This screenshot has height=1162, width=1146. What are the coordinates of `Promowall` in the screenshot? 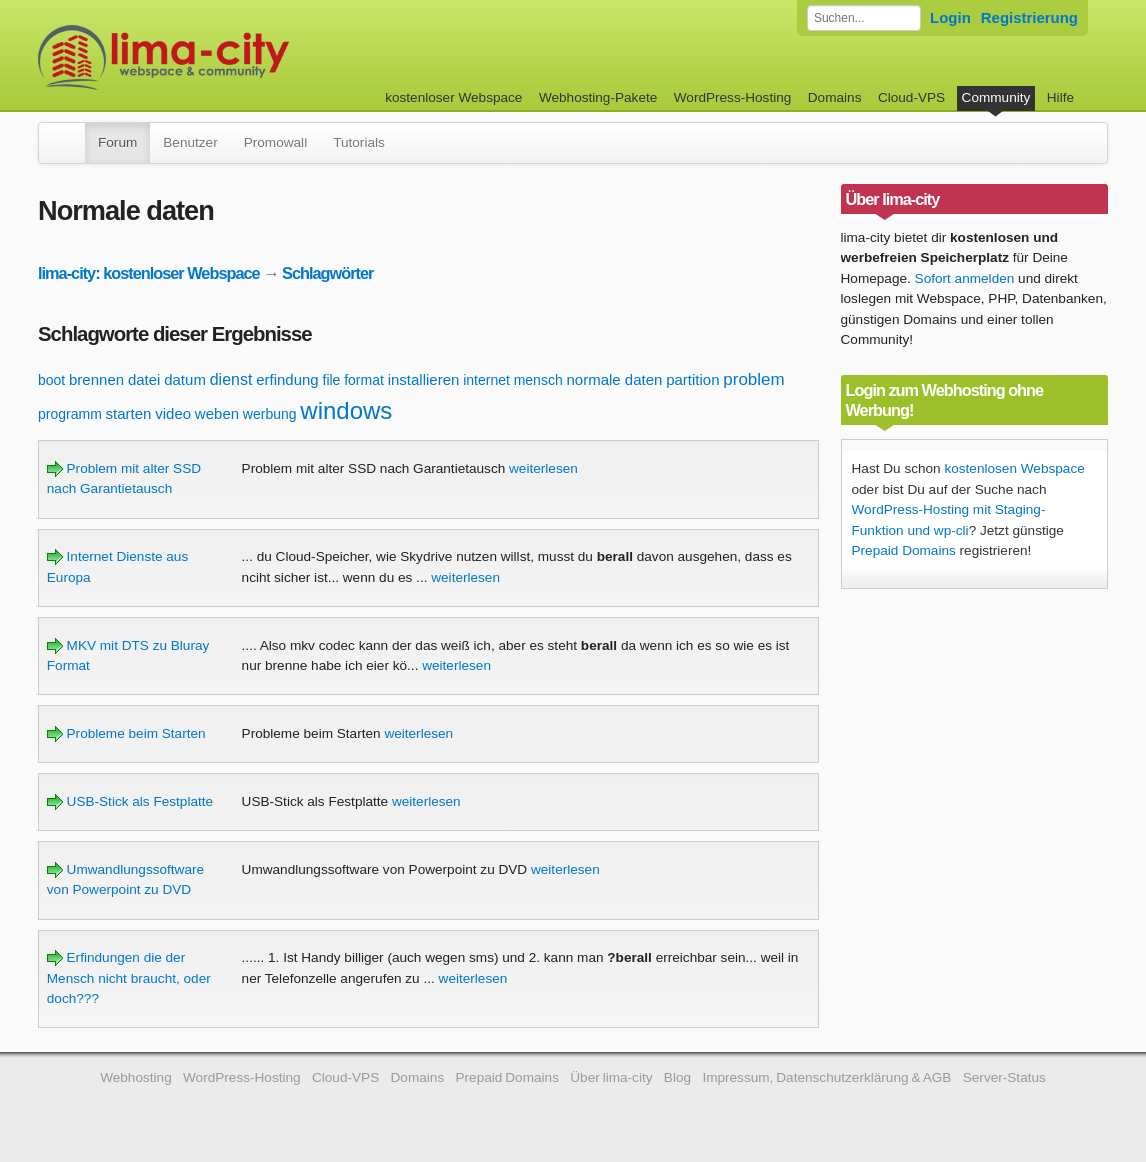 It's located at (275, 142).